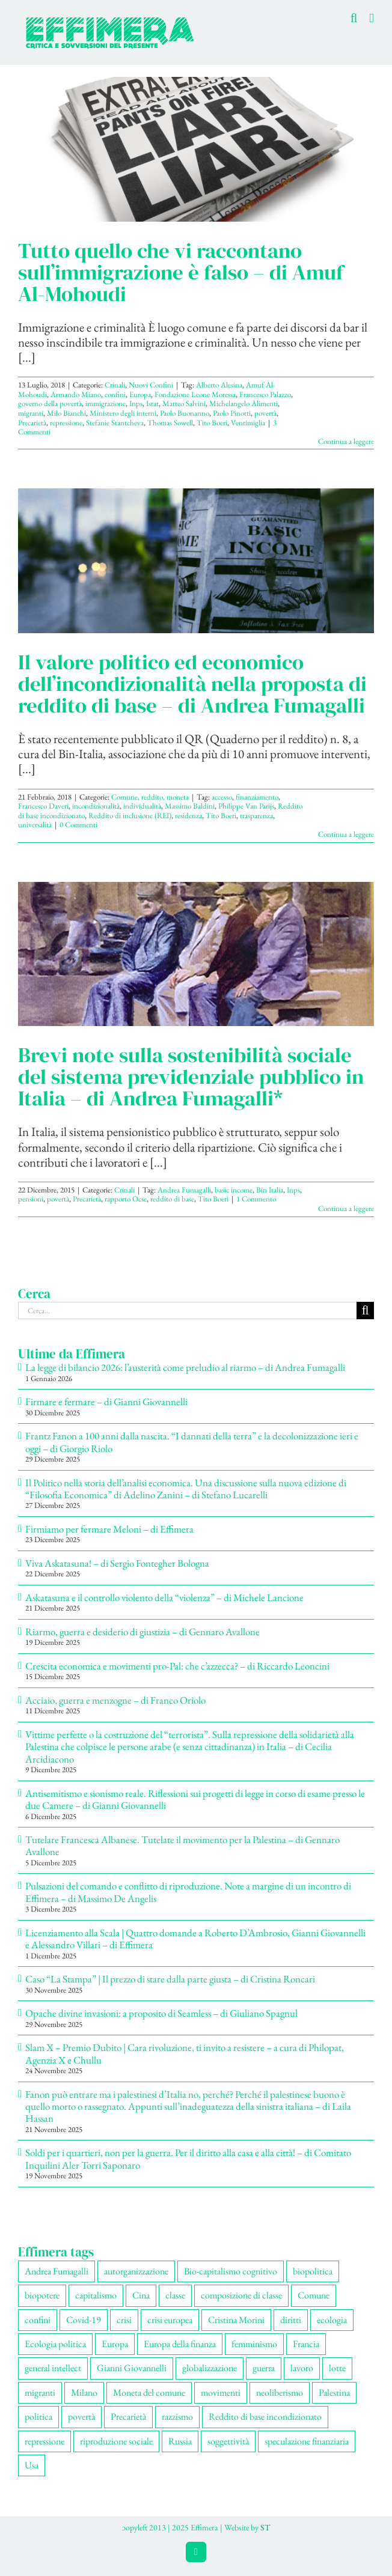  I want to click on Alberto Alesina, so click(219, 385).